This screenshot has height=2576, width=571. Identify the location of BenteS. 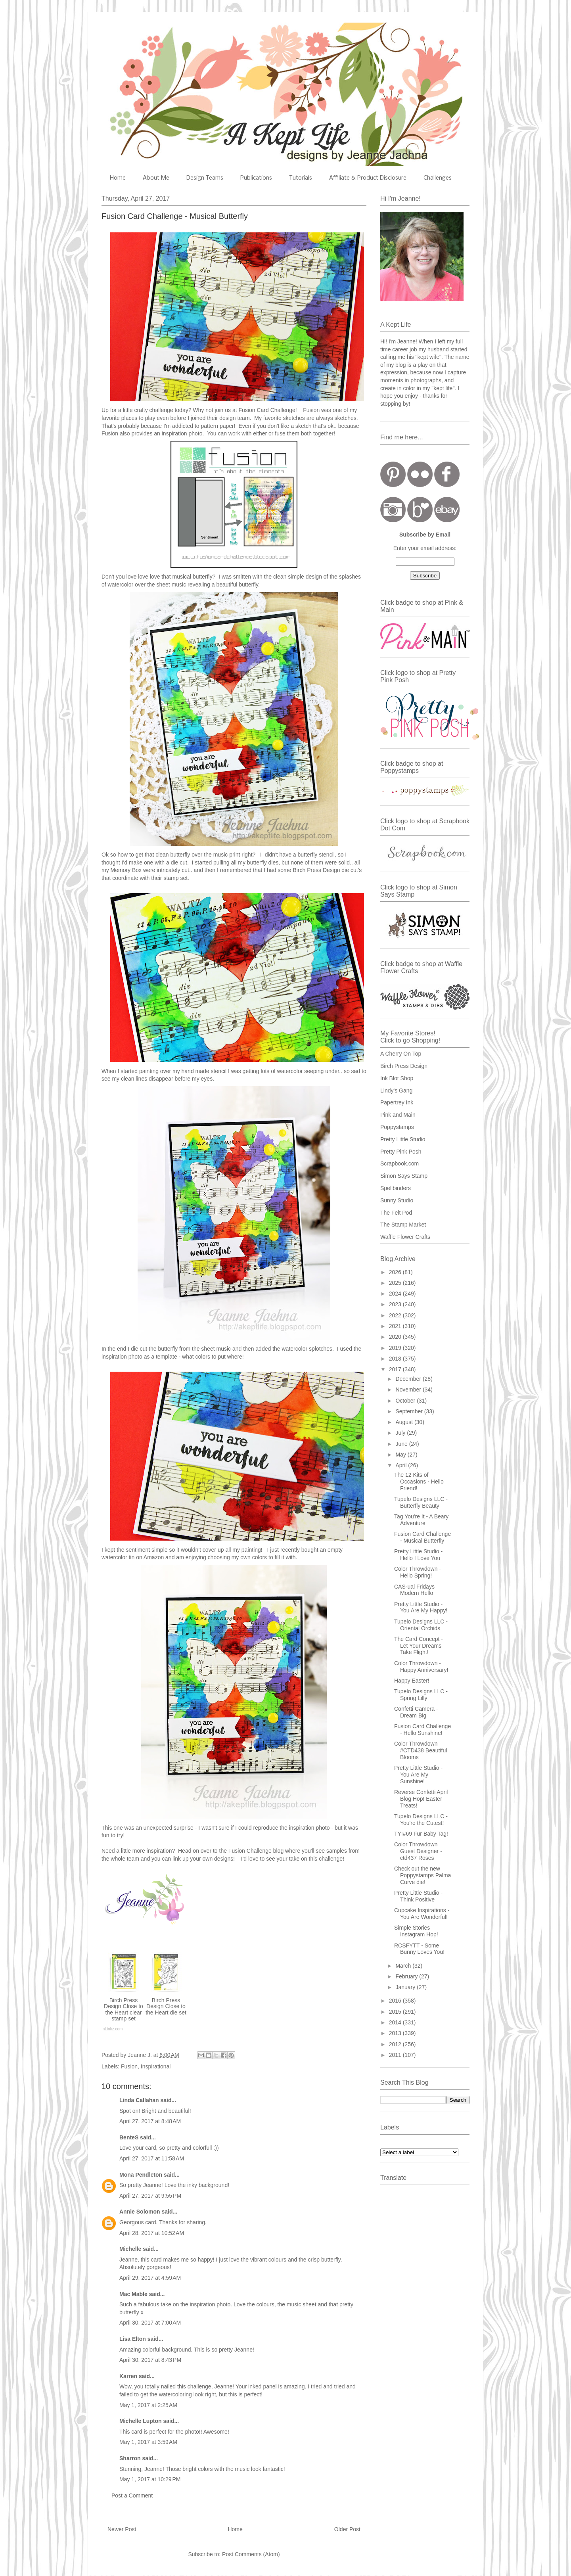
(128, 2137).